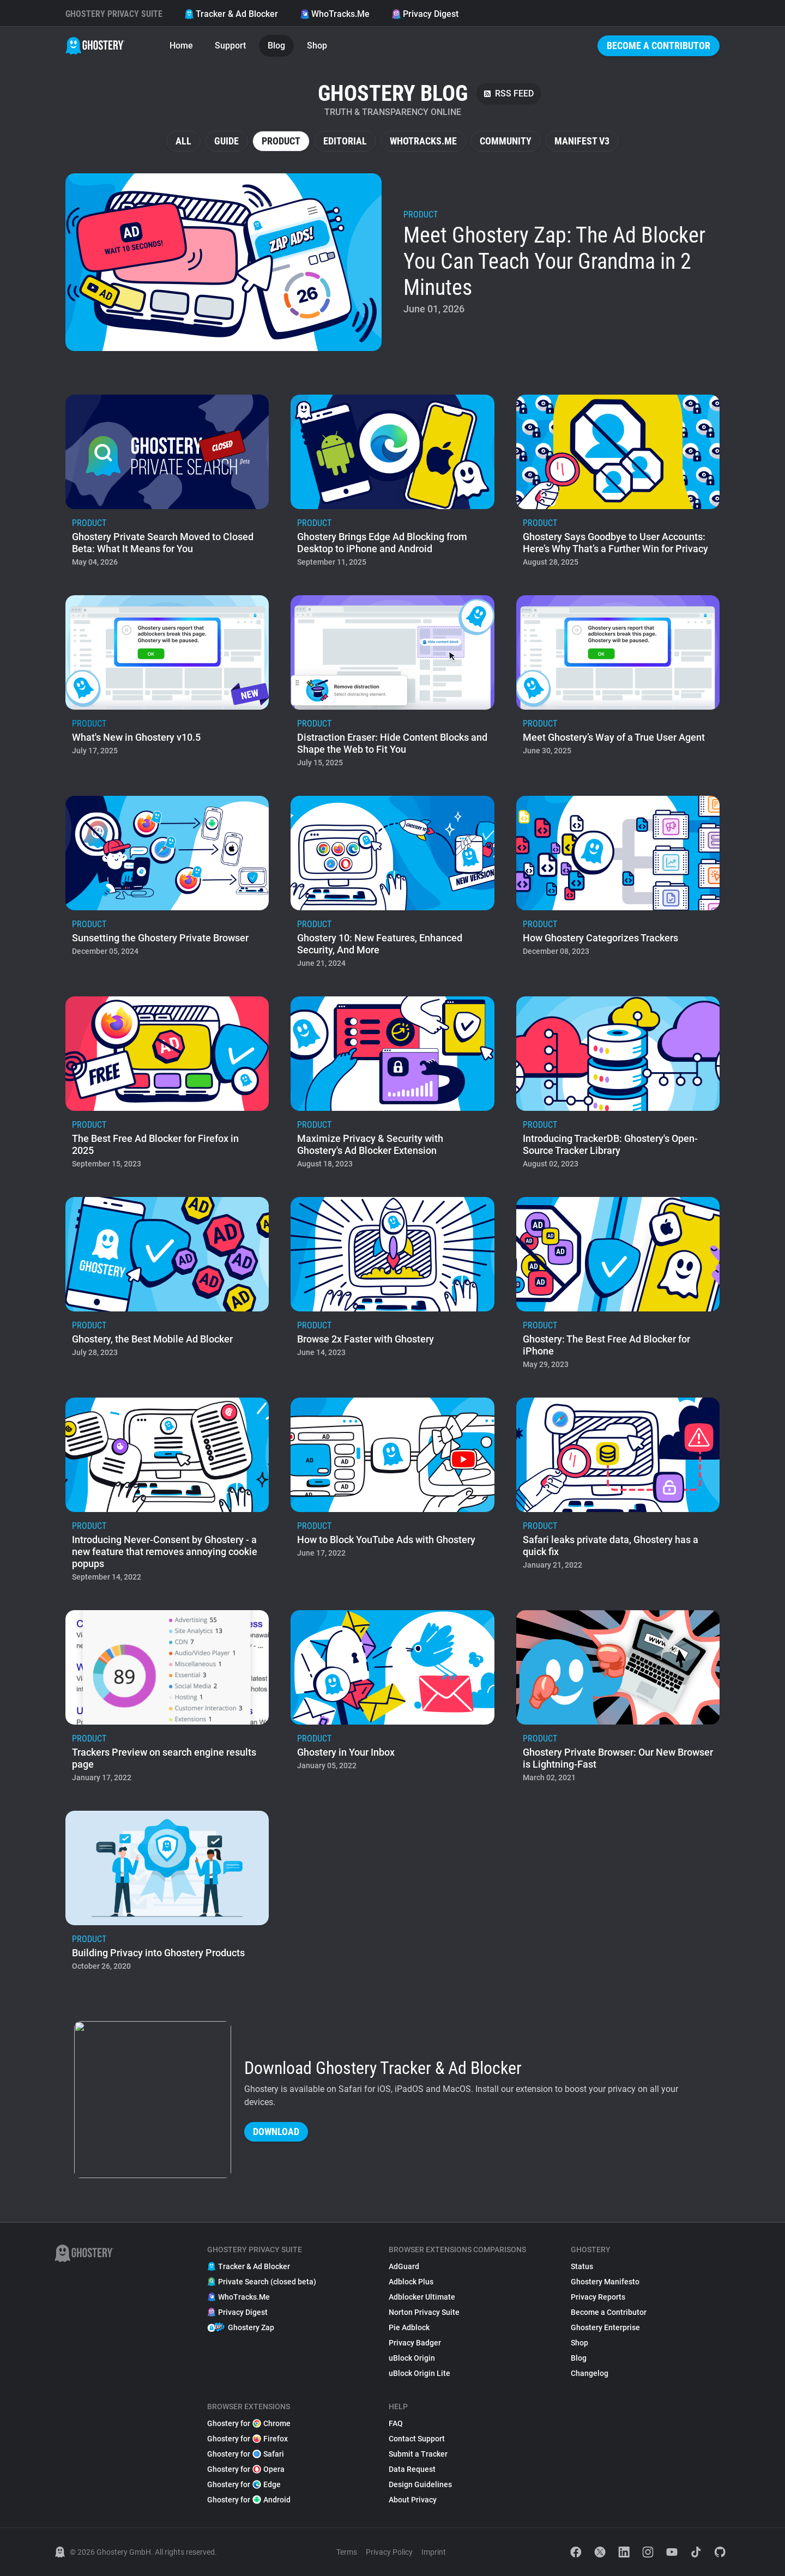  Describe the element at coordinates (246, 2469) in the screenshot. I see `Ghostery for Opera` at that location.